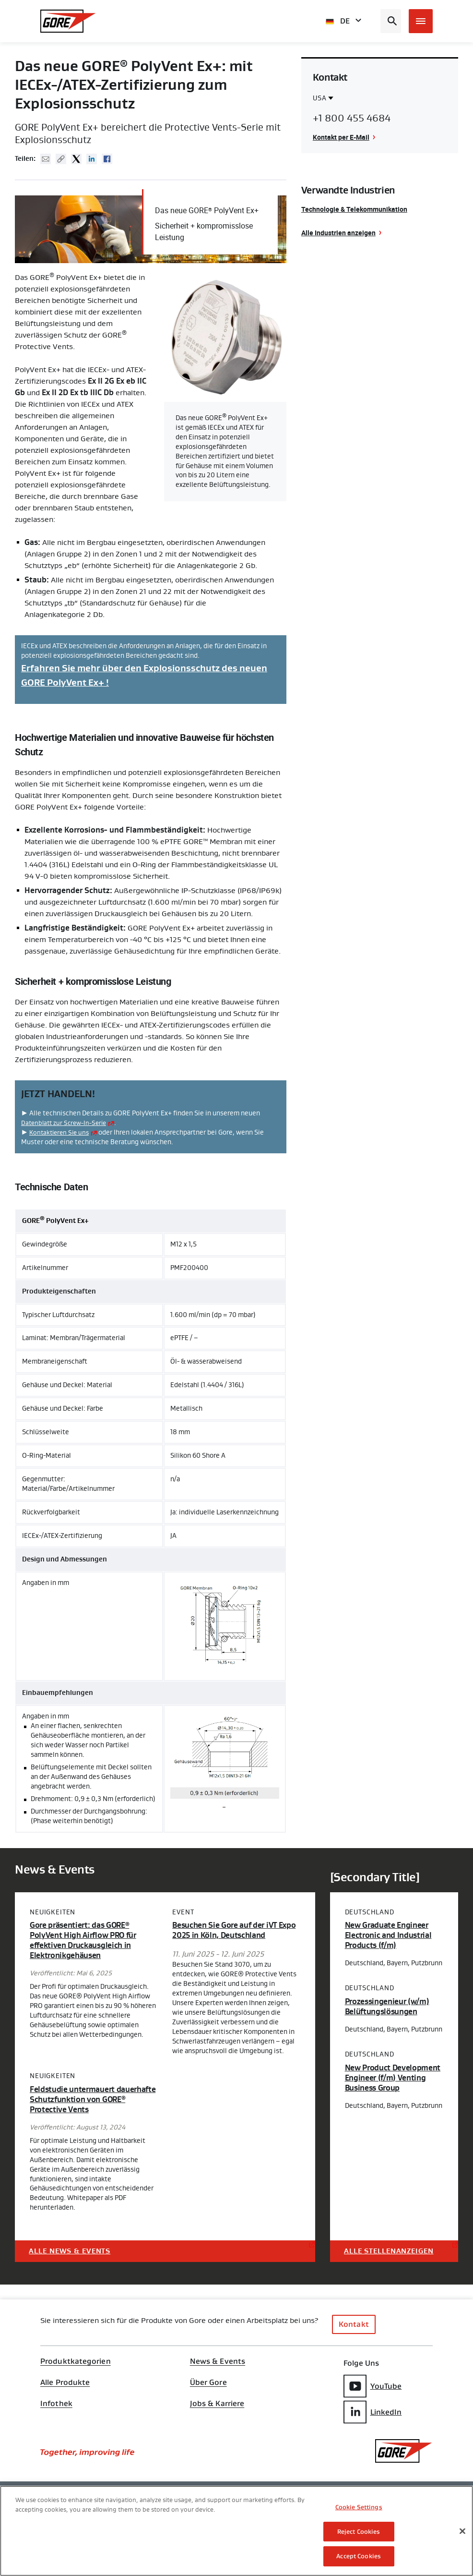  Describe the element at coordinates (354, 2324) in the screenshot. I see `Kontakt` at that location.